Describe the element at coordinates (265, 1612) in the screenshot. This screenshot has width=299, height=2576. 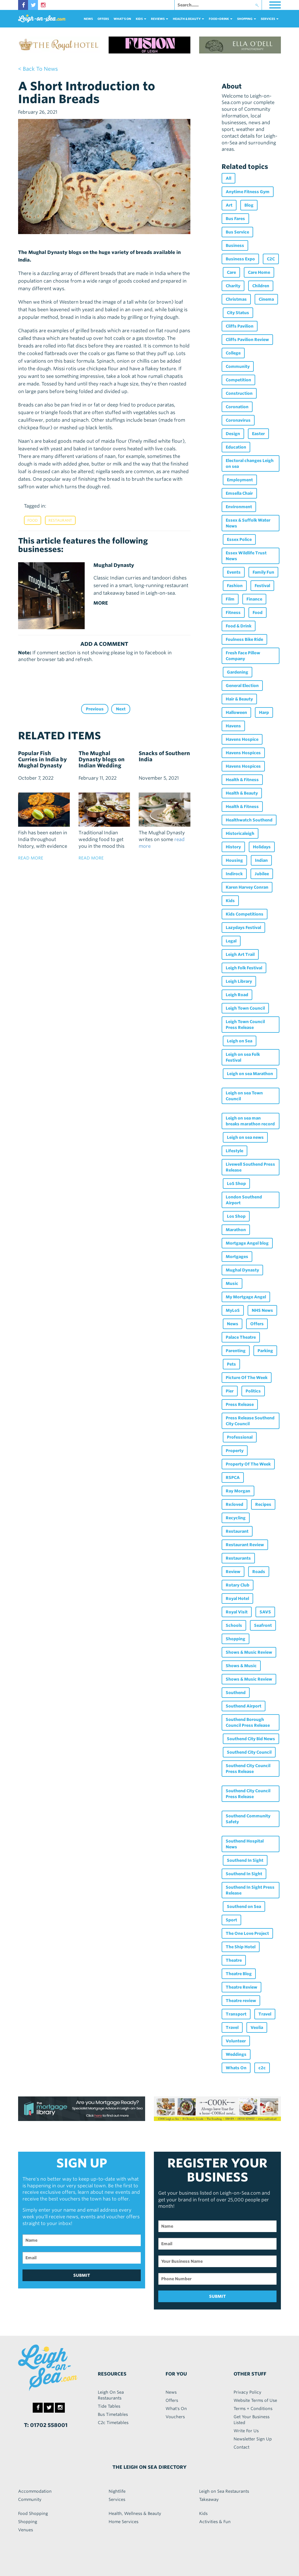
I see `SAVS` at that location.